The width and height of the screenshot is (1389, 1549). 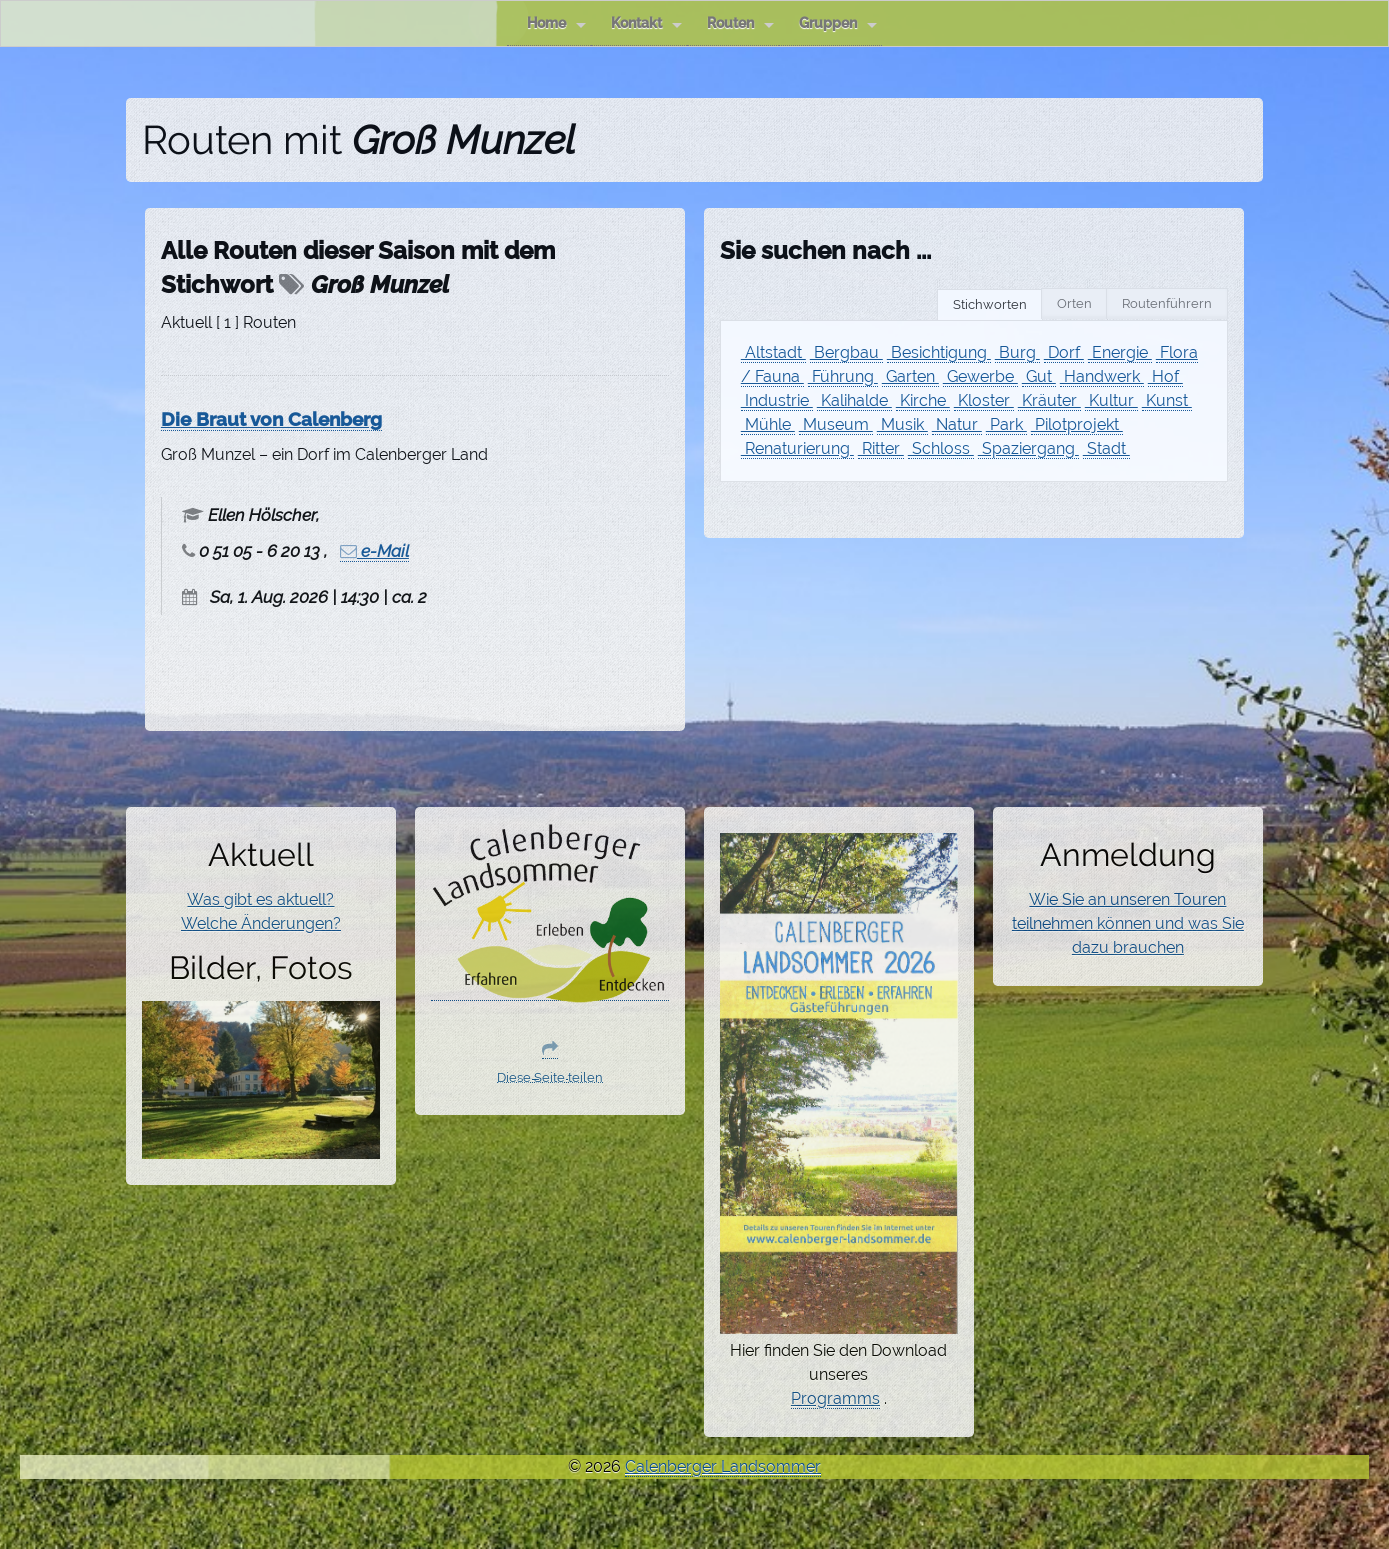 I want to click on Industrie, so click(x=777, y=400).